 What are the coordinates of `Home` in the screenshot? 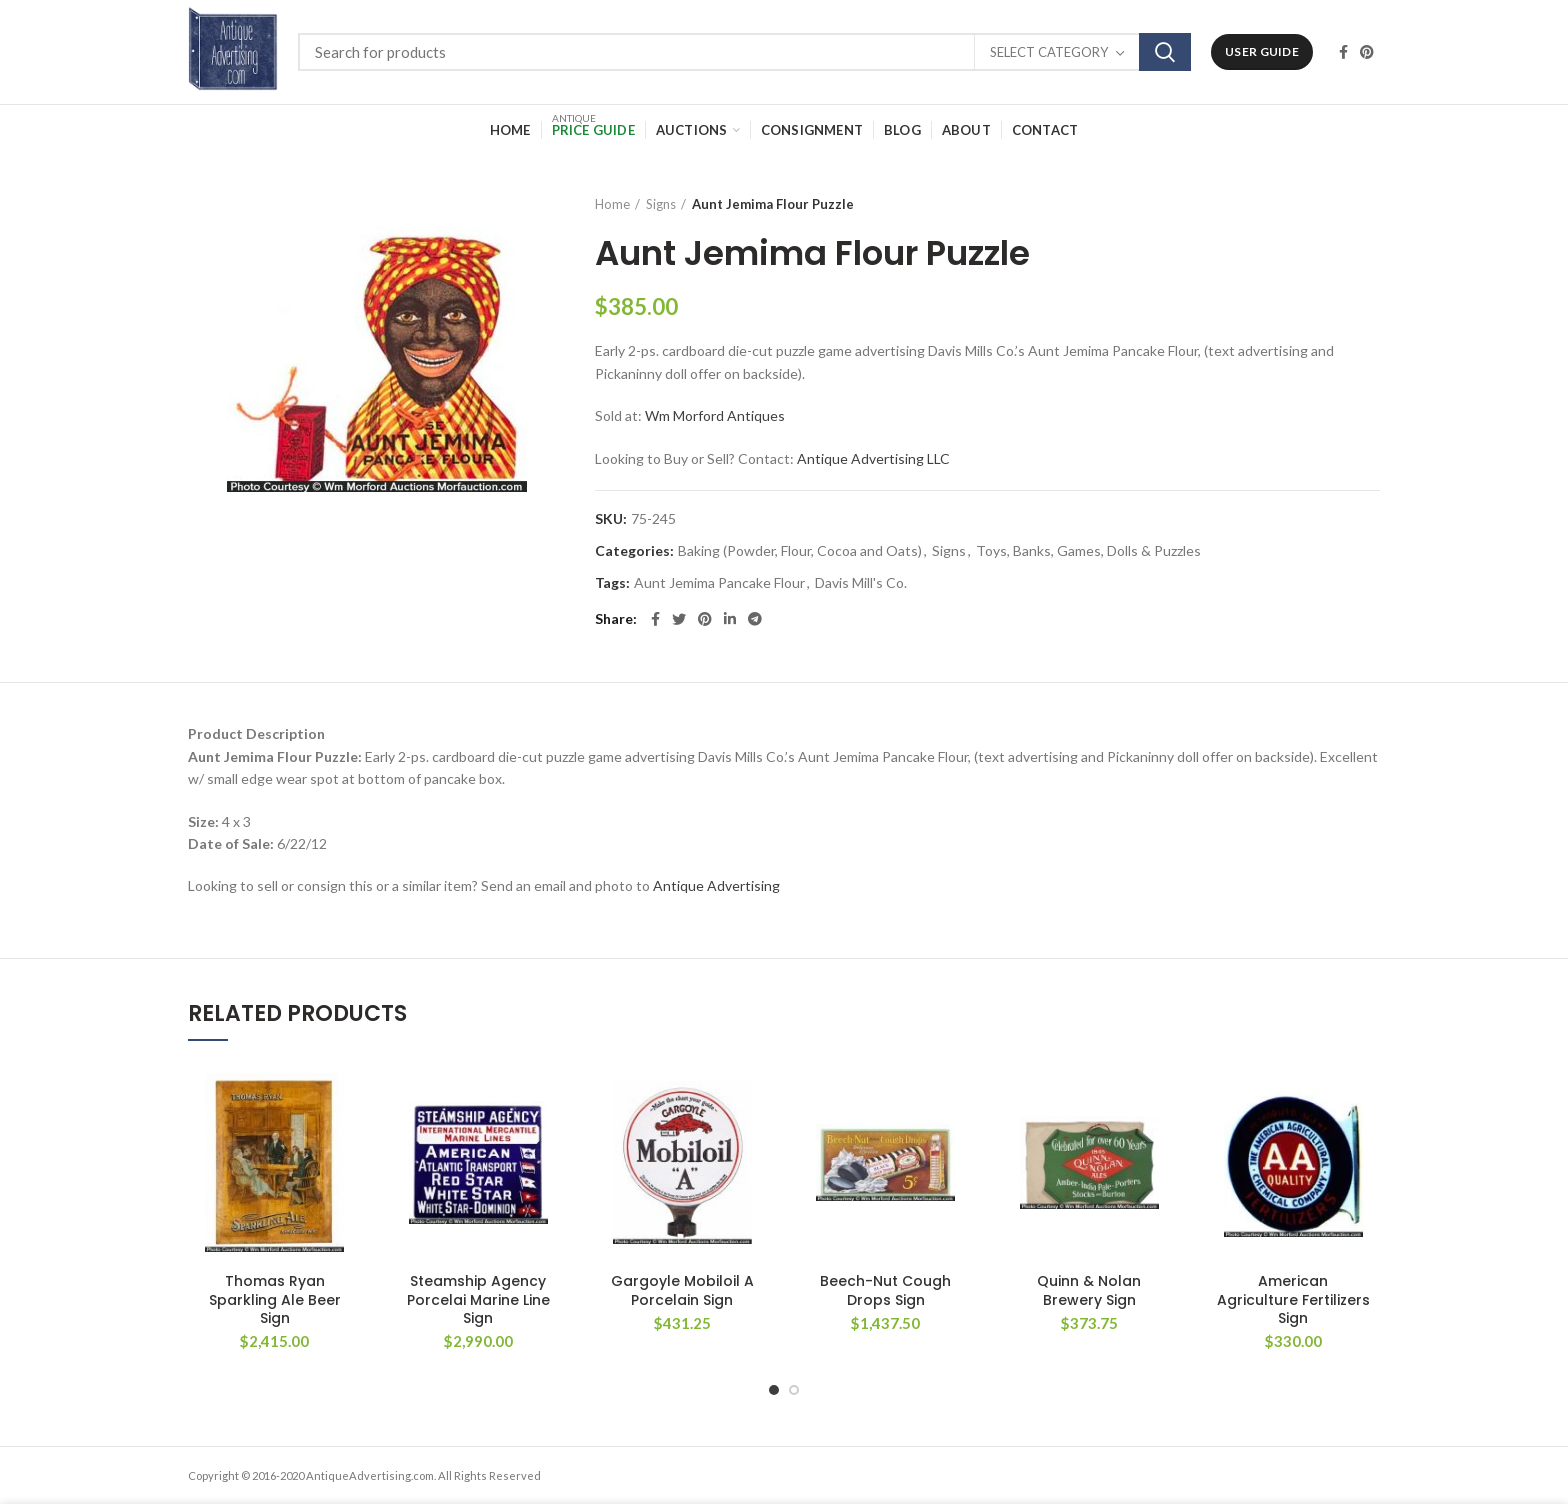 It's located at (612, 204).